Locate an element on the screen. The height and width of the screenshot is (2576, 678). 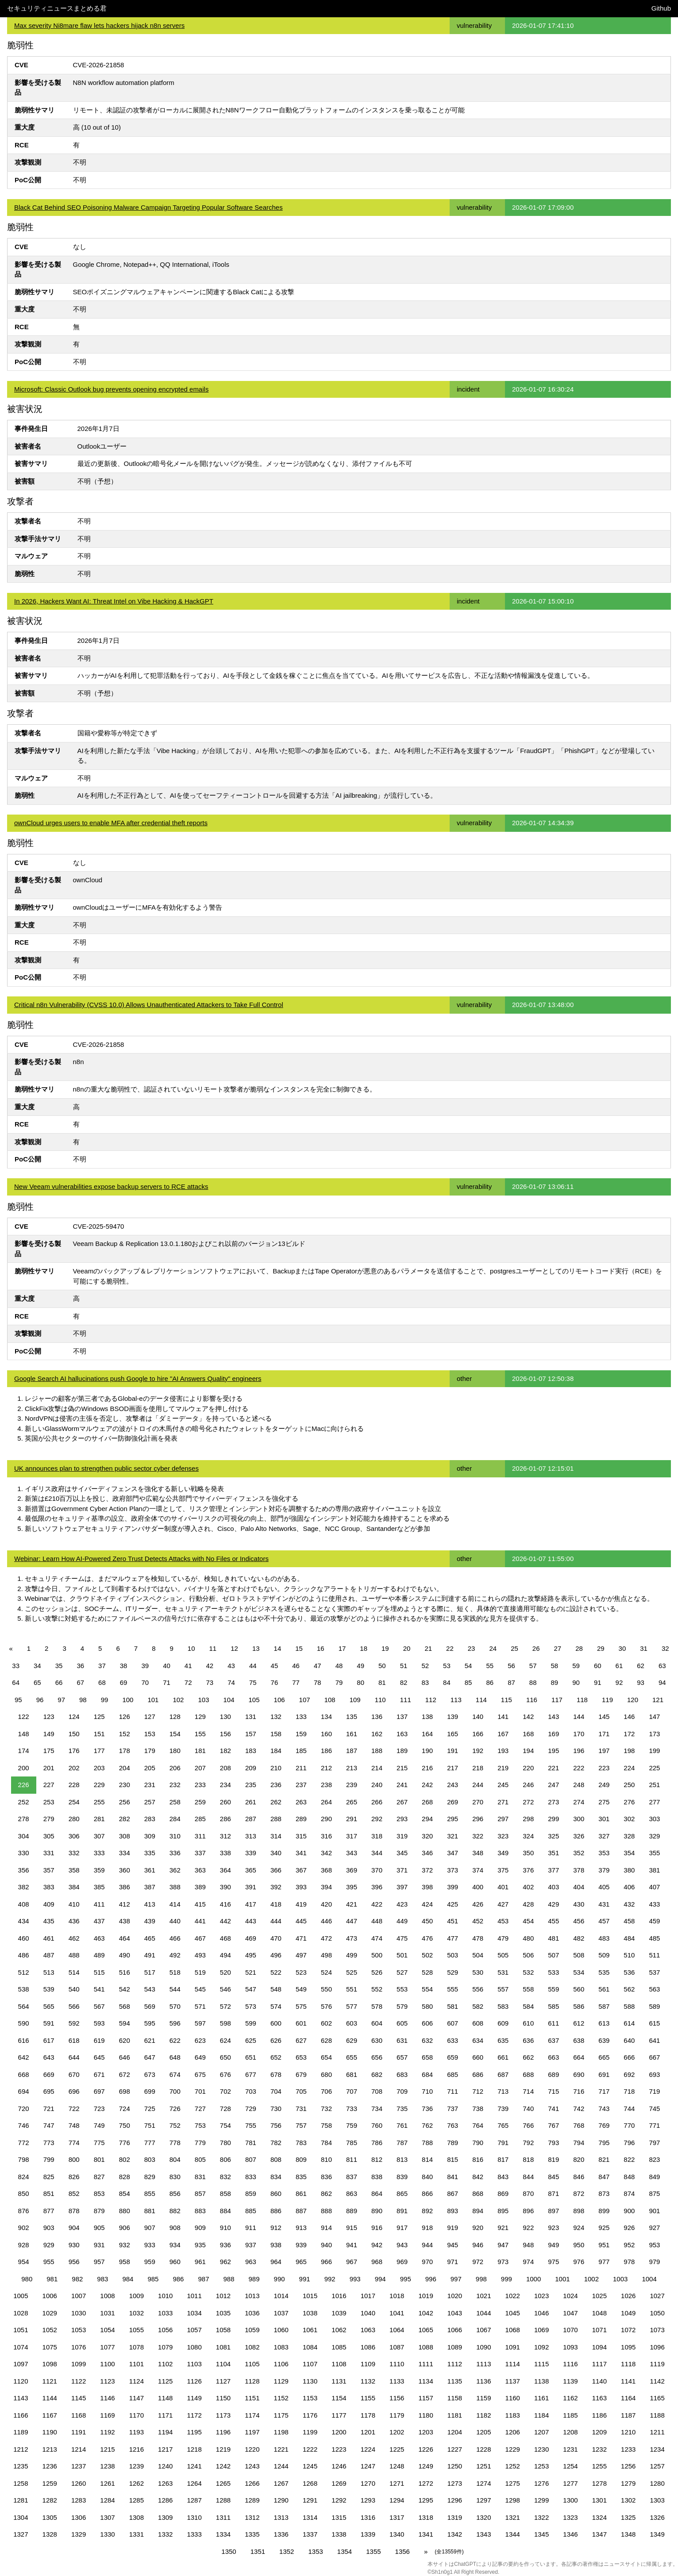
1256 is located at coordinates (628, 2466).